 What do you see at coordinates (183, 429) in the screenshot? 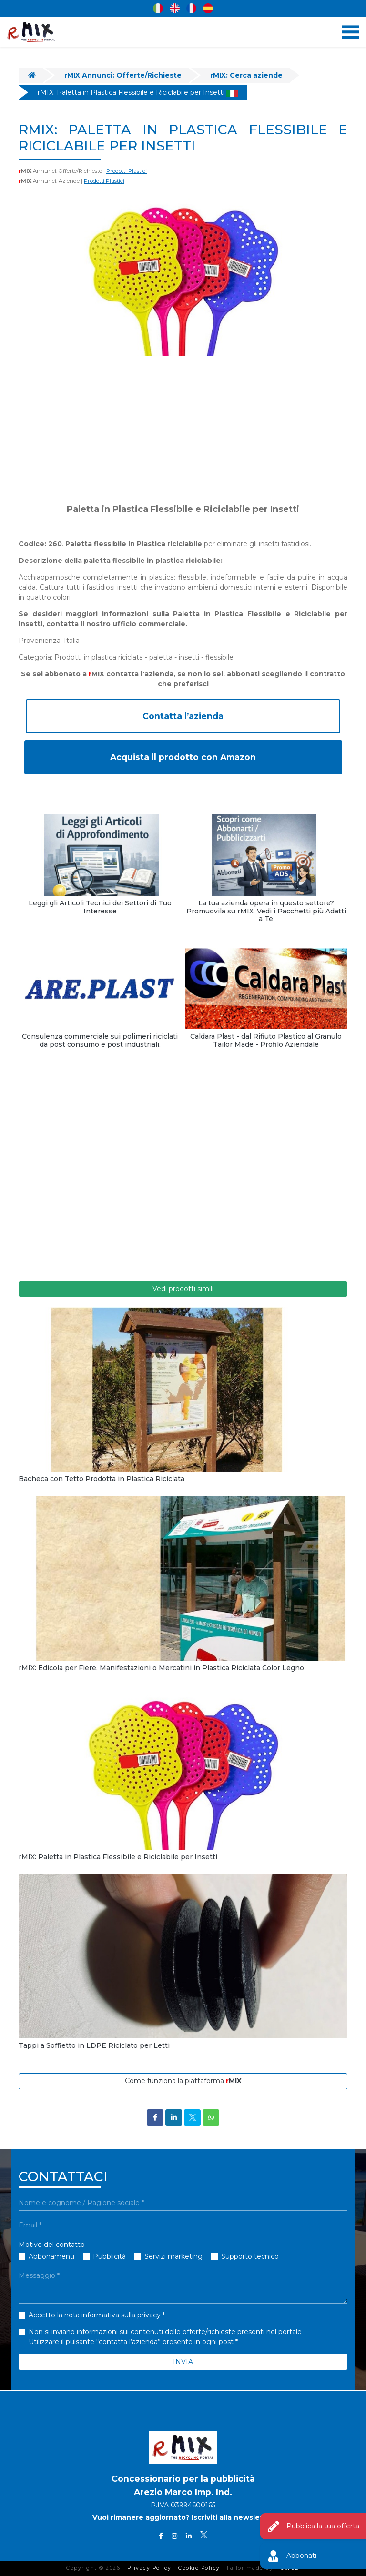
I see `[Advertisement]` at bounding box center [183, 429].